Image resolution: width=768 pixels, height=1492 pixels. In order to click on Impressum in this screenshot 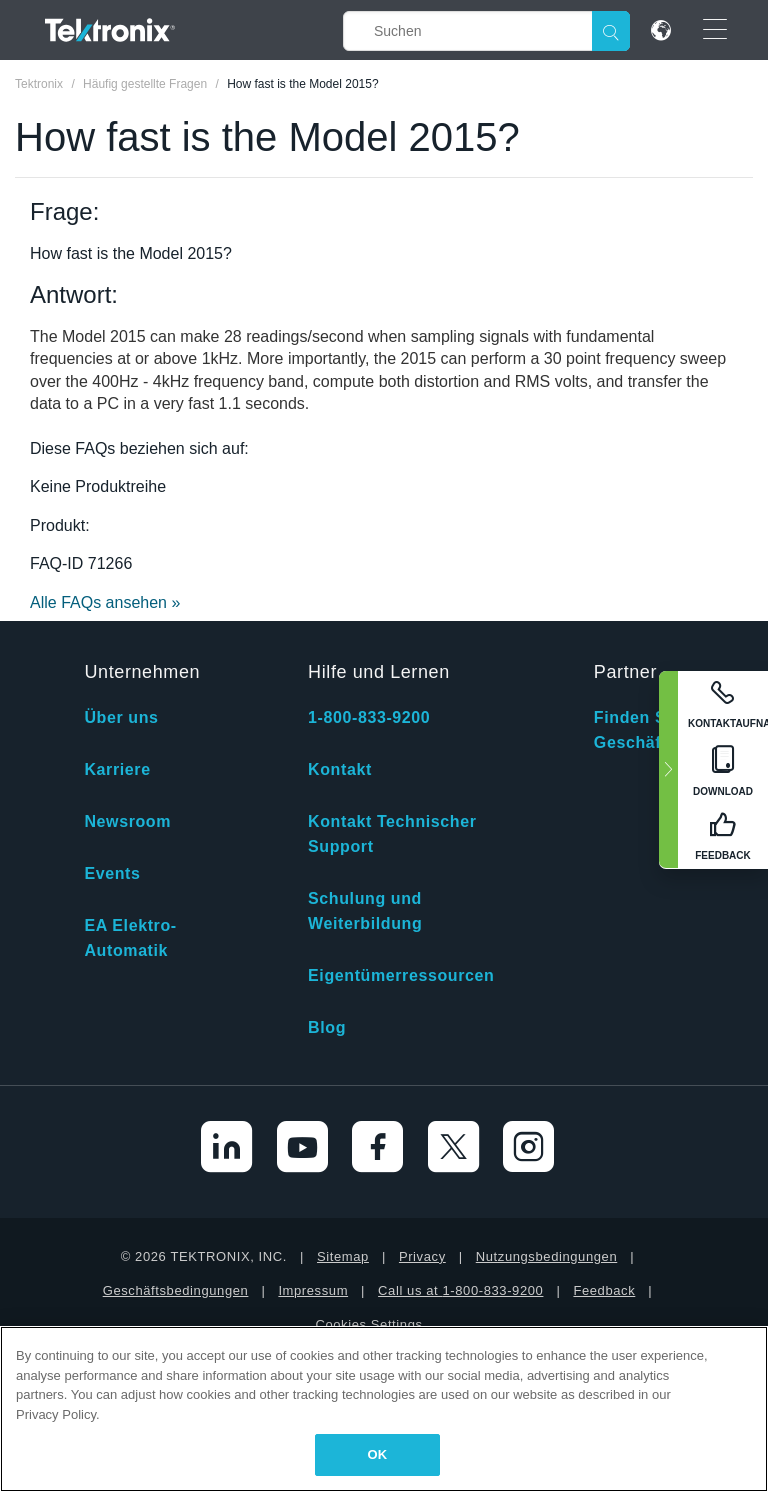, I will do `click(313, 1290)`.